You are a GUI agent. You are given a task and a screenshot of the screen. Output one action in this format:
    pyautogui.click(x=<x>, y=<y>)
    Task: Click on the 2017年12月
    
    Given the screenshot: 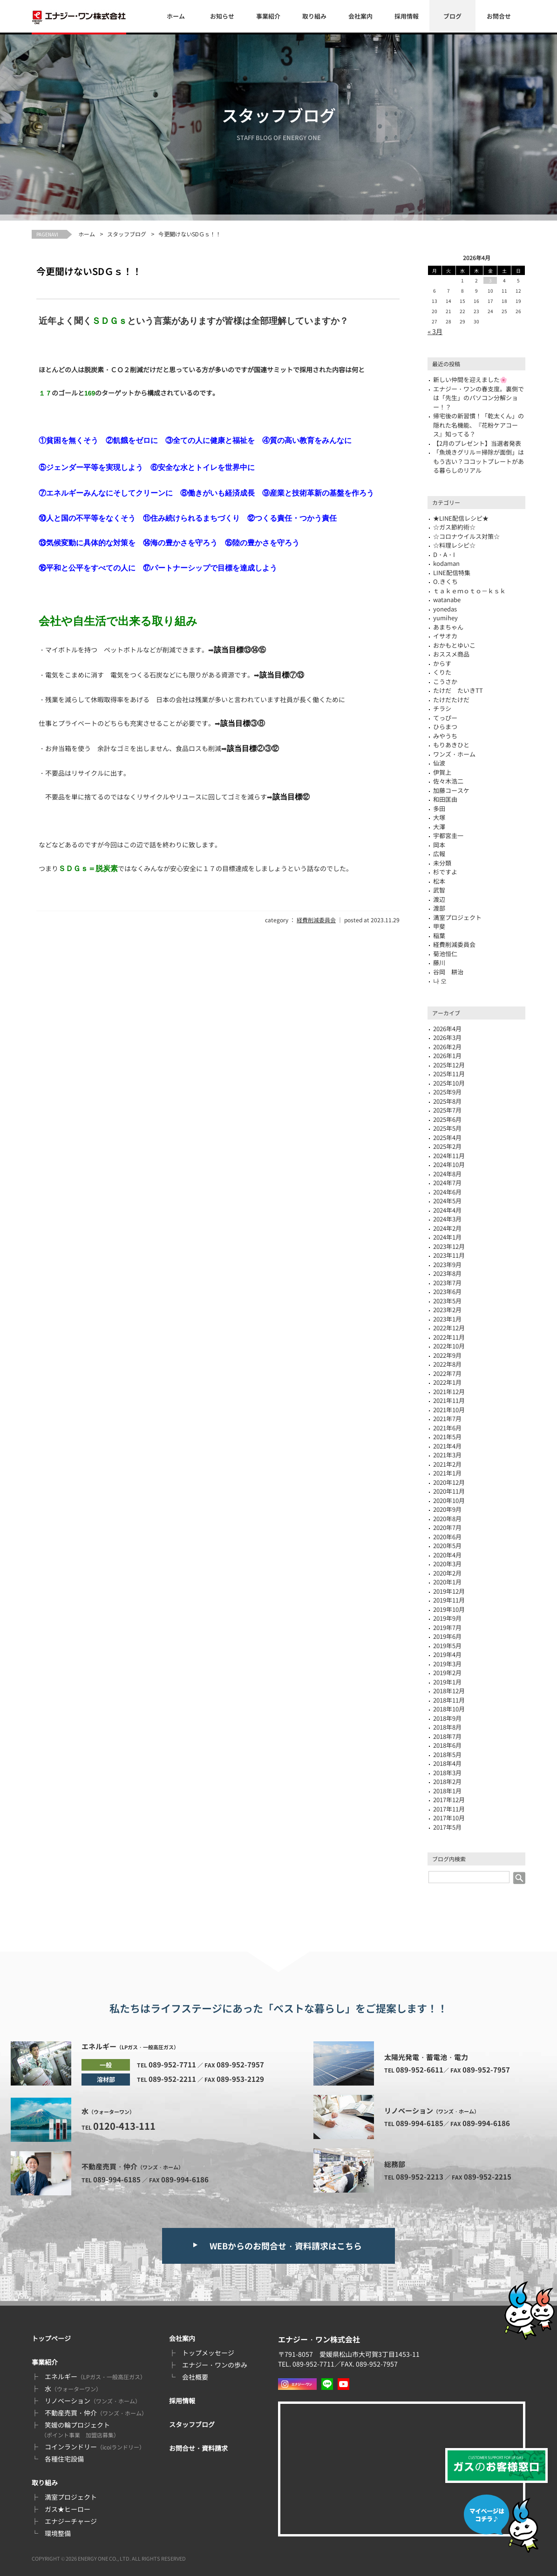 What is the action you would take?
    pyautogui.click(x=449, y=1799)
    